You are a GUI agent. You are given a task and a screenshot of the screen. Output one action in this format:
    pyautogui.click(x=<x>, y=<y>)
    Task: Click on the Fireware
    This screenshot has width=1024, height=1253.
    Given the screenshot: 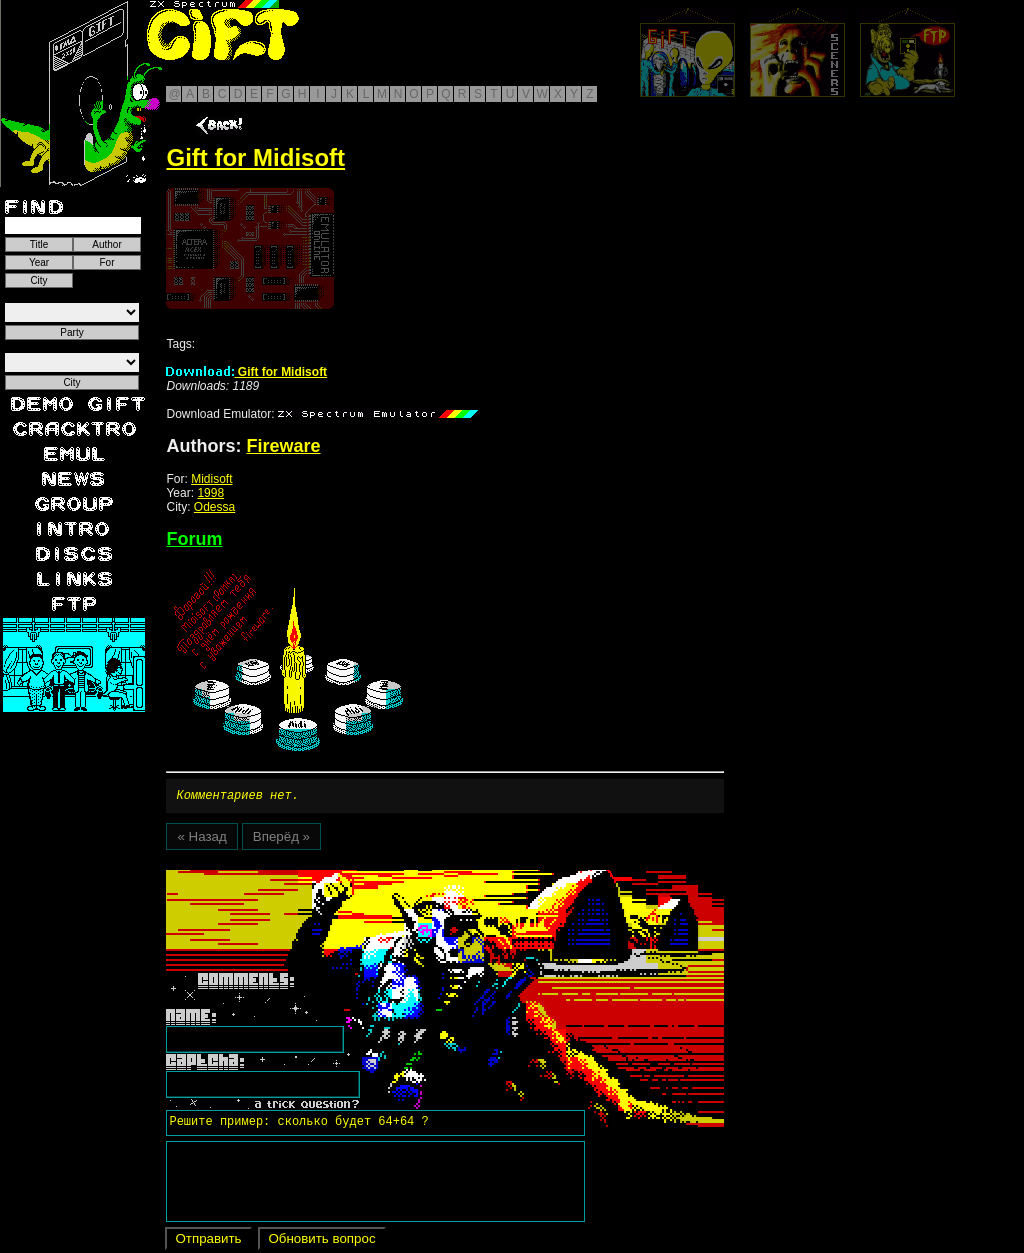 What is the action you would take?
    pyautogui.click(x=283, y=446)
    